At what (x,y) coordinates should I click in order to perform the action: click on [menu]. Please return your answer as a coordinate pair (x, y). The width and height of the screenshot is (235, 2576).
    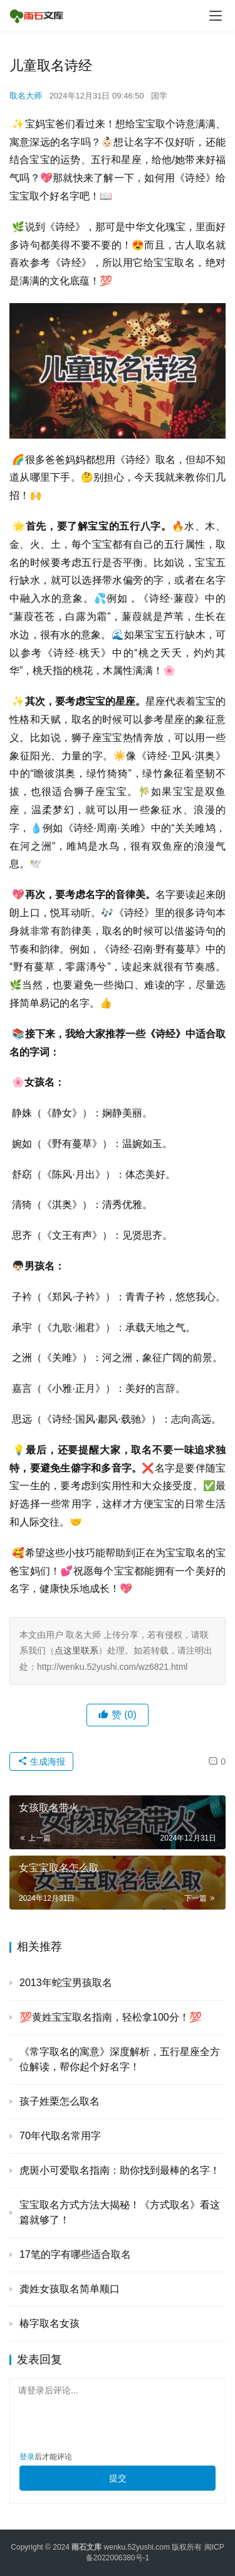
    Looking at the image, I should click on (215, 15).